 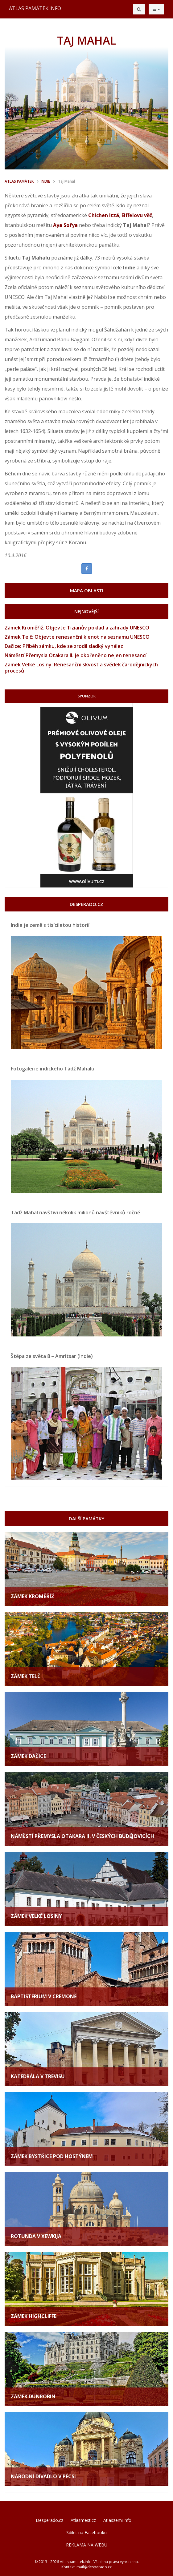 I want to click on Dačice: Příběh zámku, kde se zrodil sladký vynález, so click(x=64, y=646).